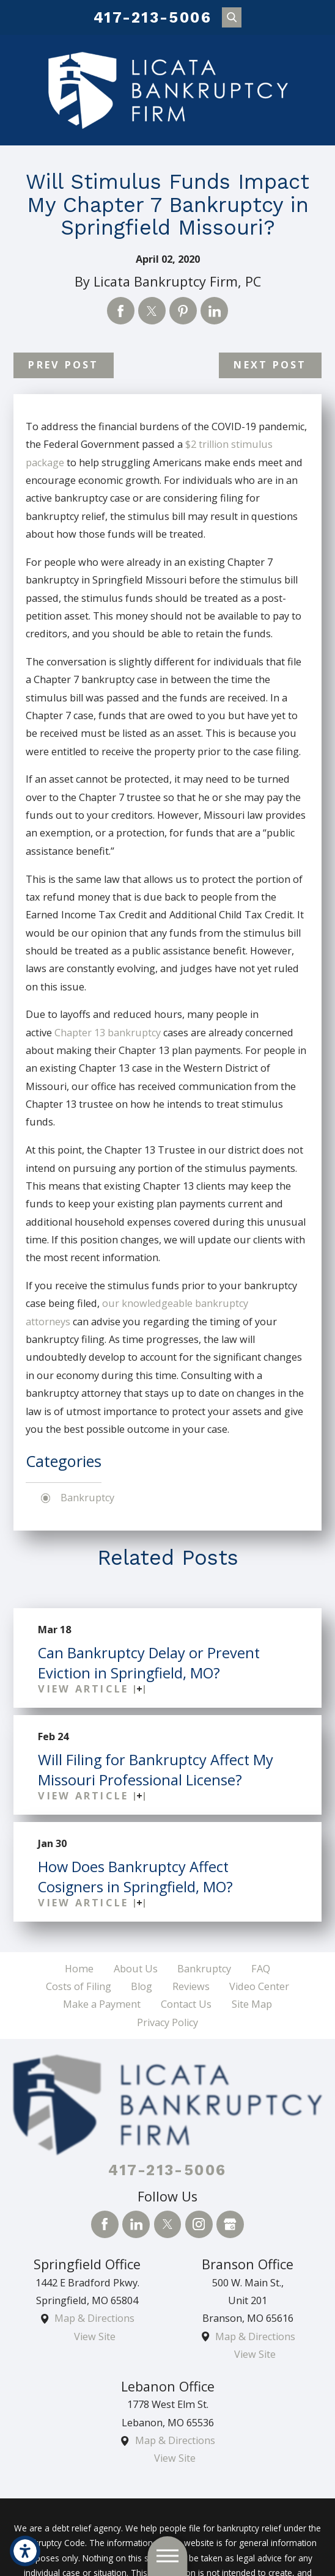 The width and height of the screenshot is (335, 2576). I want to click on Make a Payment, so click(102, 2004).